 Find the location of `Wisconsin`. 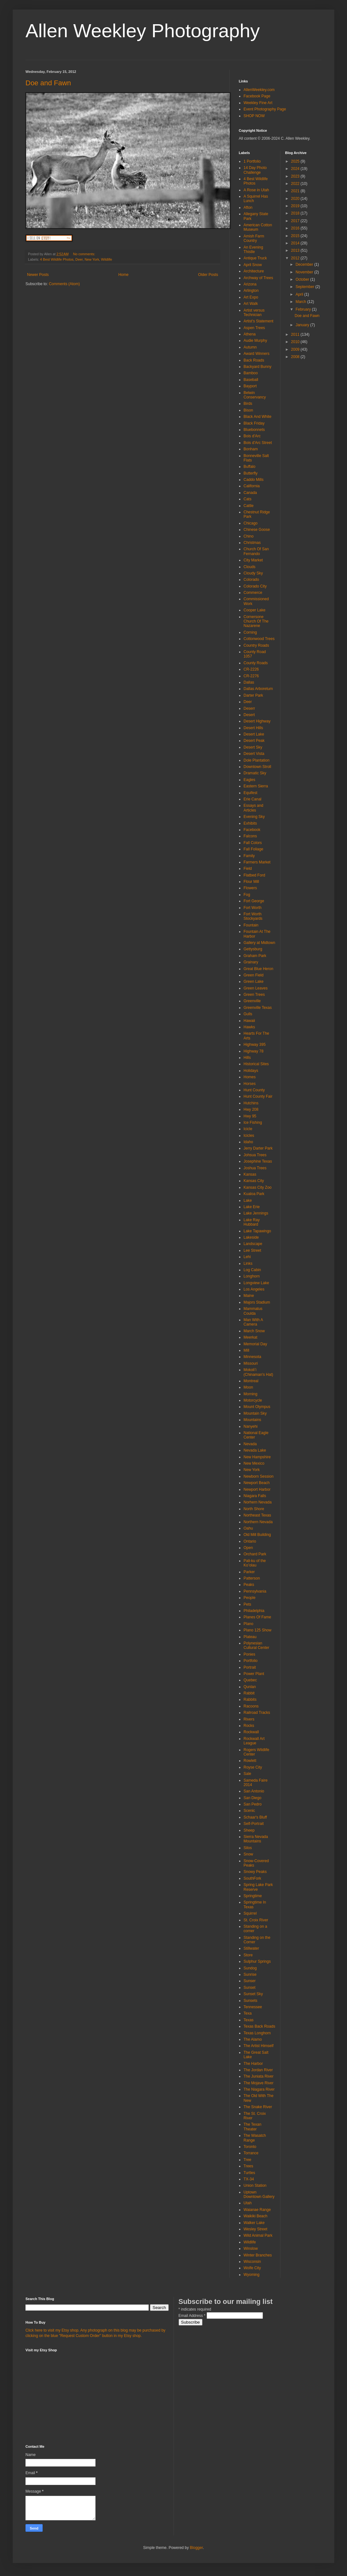

Wisconsin is located at coordinates (252, 2261).